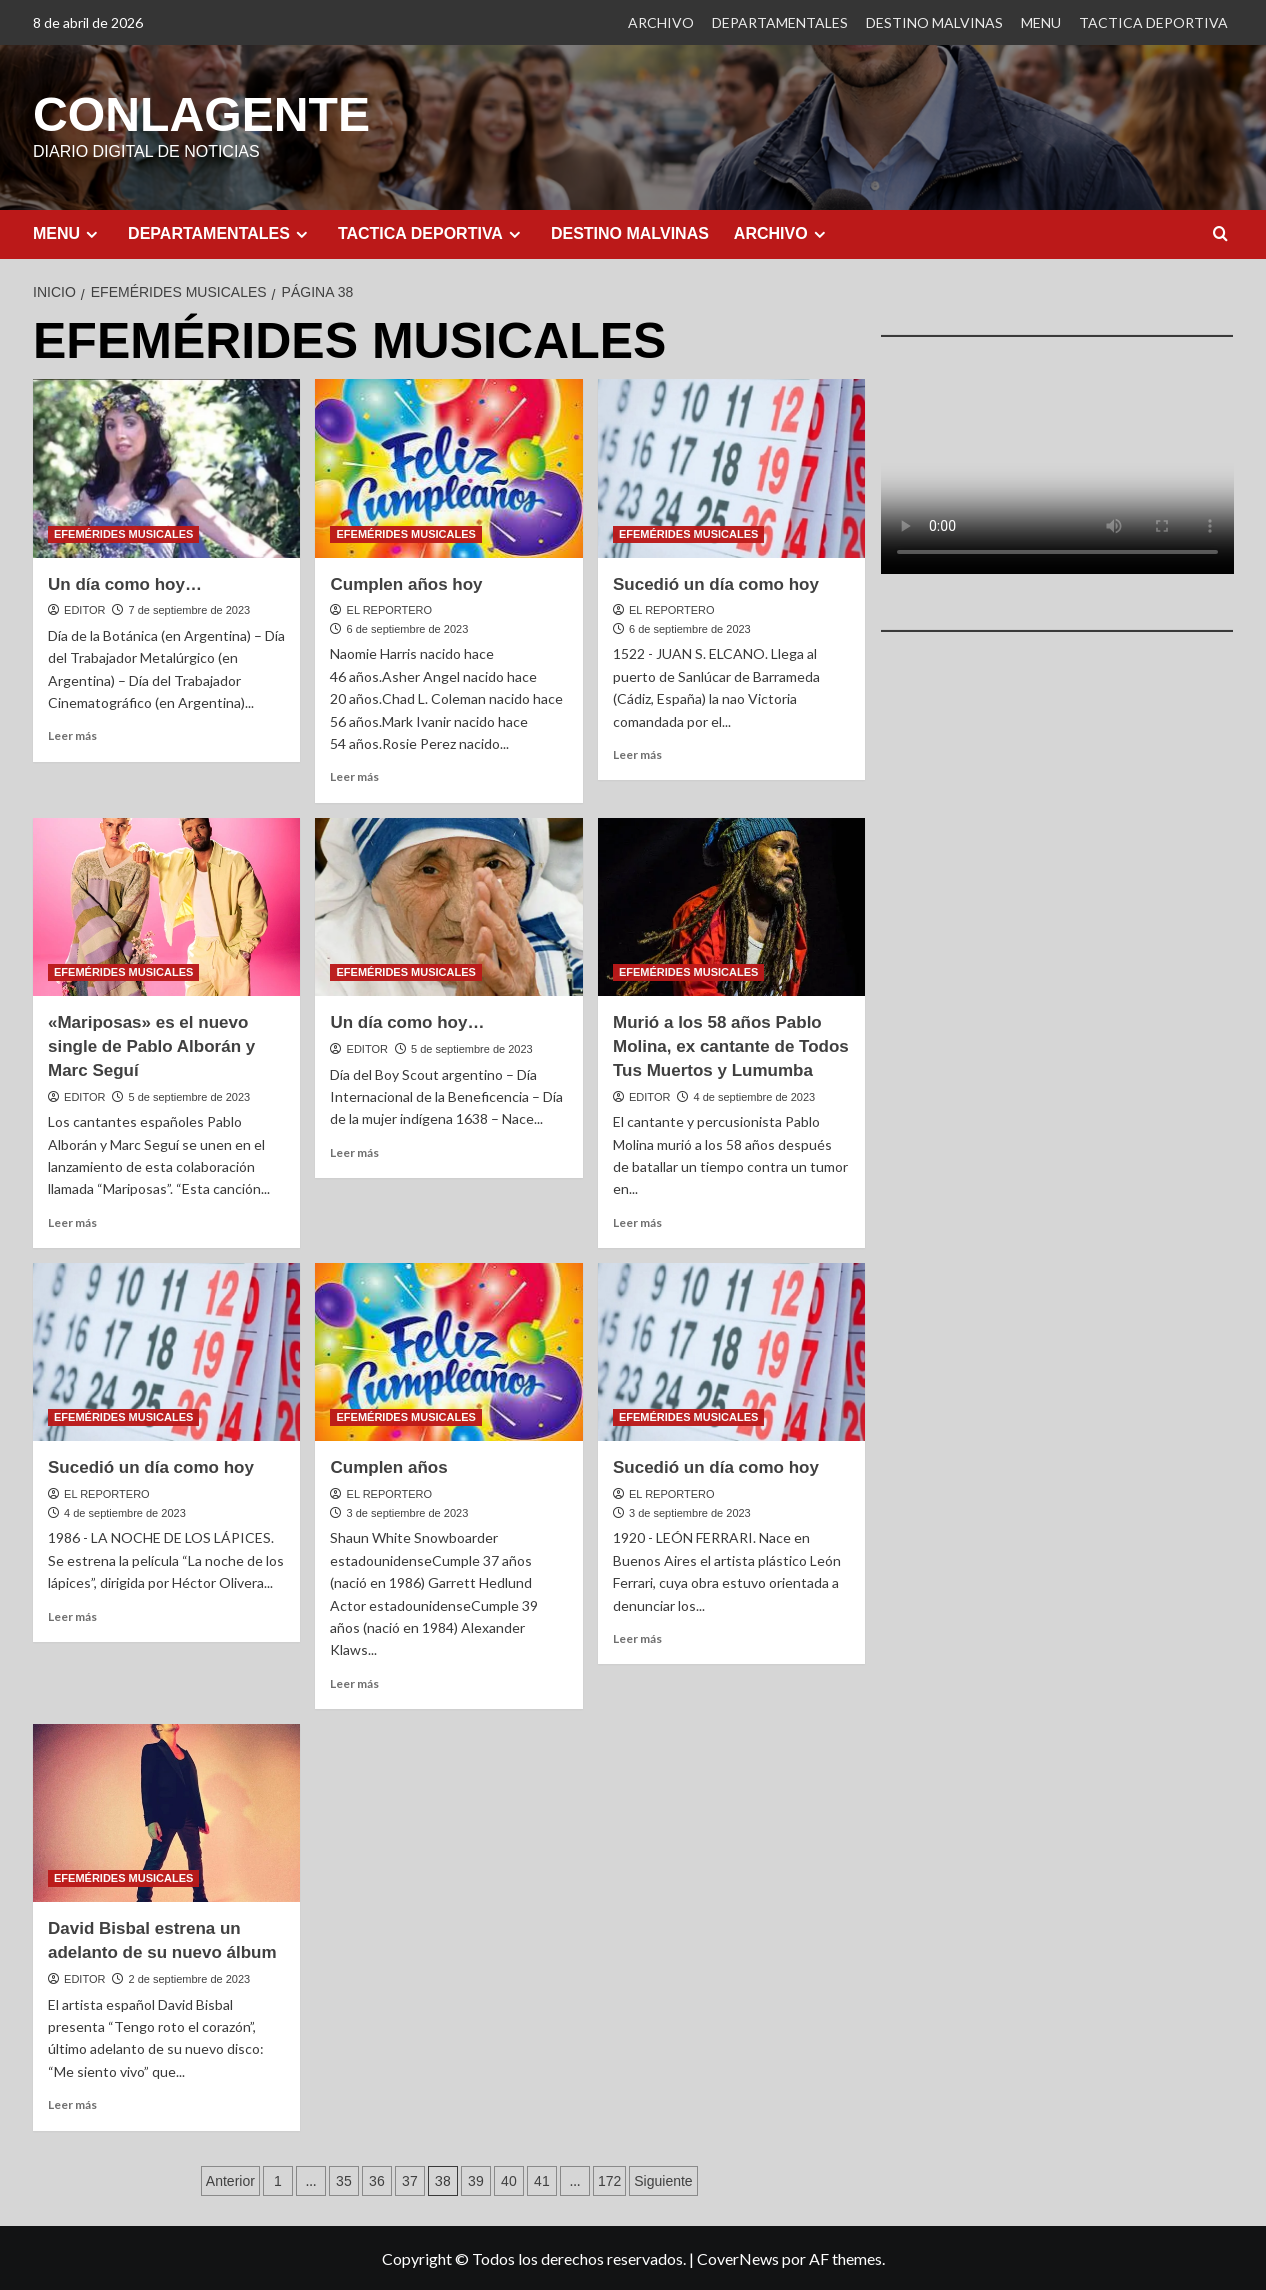 This screenshot has height=2290, width=1266. What do you see at coordinates (201, 113) in the screenshot?
I see `CONLAGENTE` at bounding box center [201, 113].